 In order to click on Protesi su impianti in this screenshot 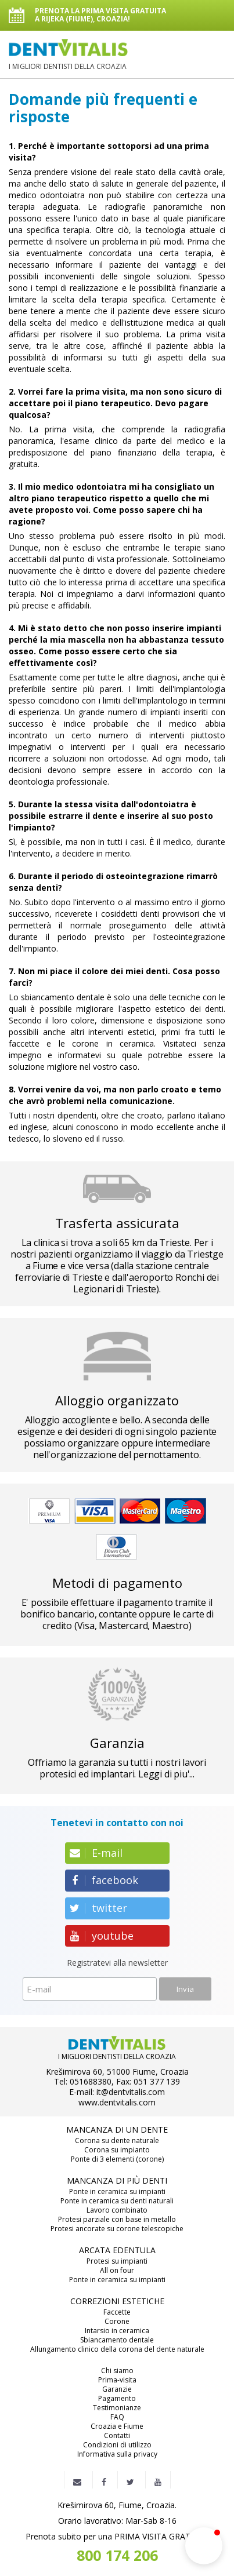, I will do `click(117, 2261)`.